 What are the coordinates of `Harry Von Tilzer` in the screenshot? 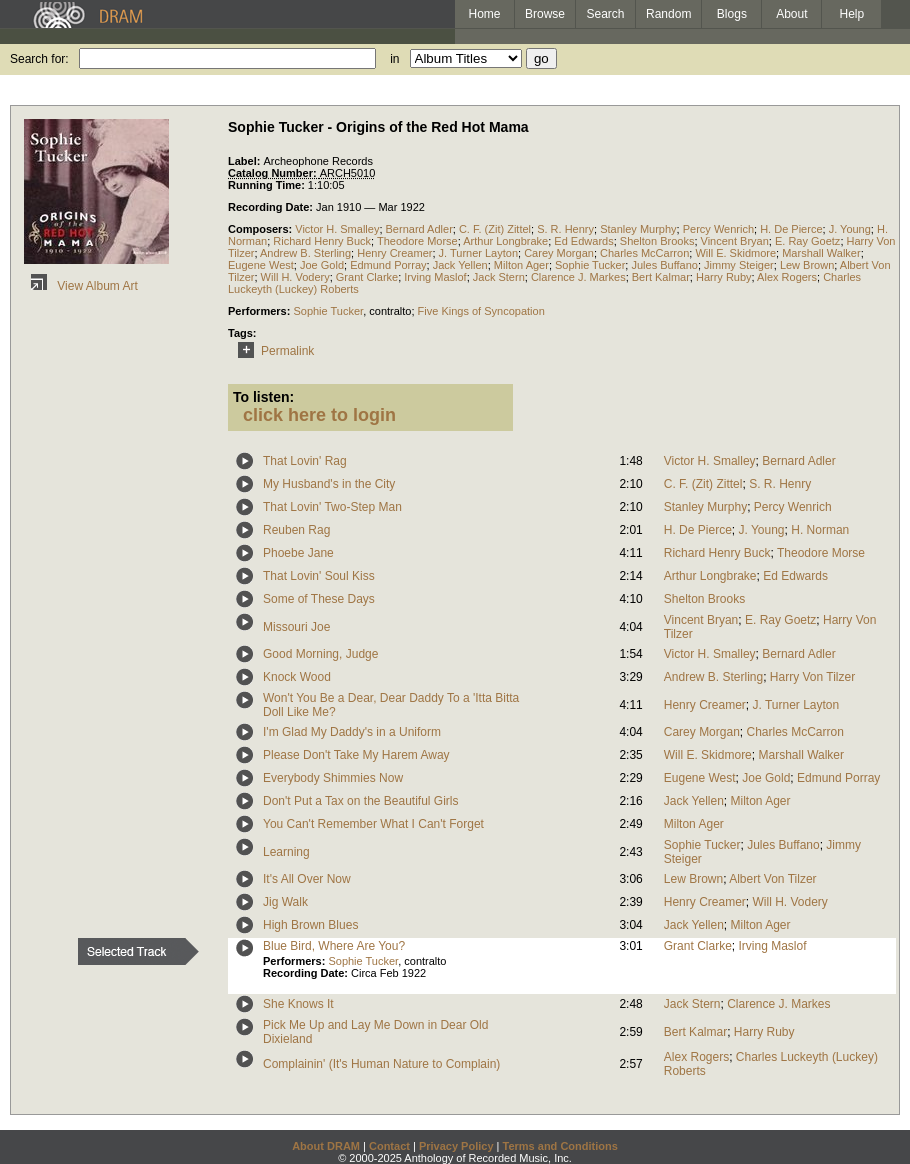 It's located at (812, 677).